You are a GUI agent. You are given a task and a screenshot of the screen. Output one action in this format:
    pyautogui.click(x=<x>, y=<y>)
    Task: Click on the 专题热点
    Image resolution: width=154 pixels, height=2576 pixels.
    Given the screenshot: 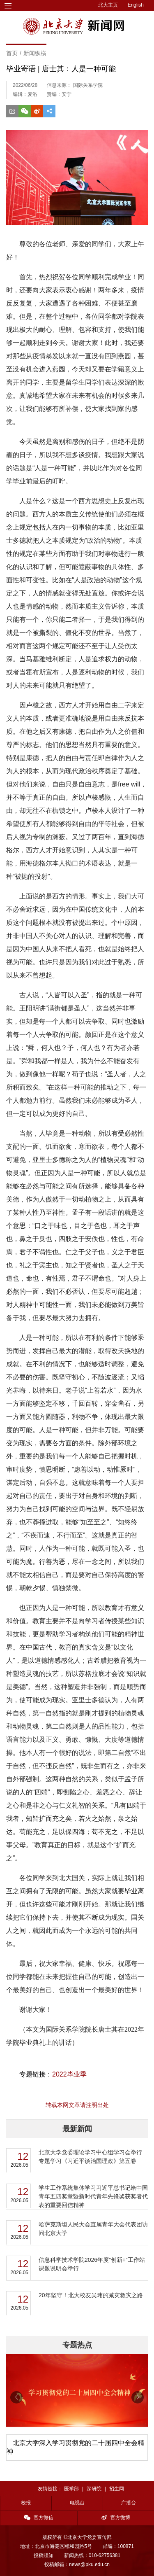 What is the action you would take?
    pyautogui.click(x=77, y=2345)
    